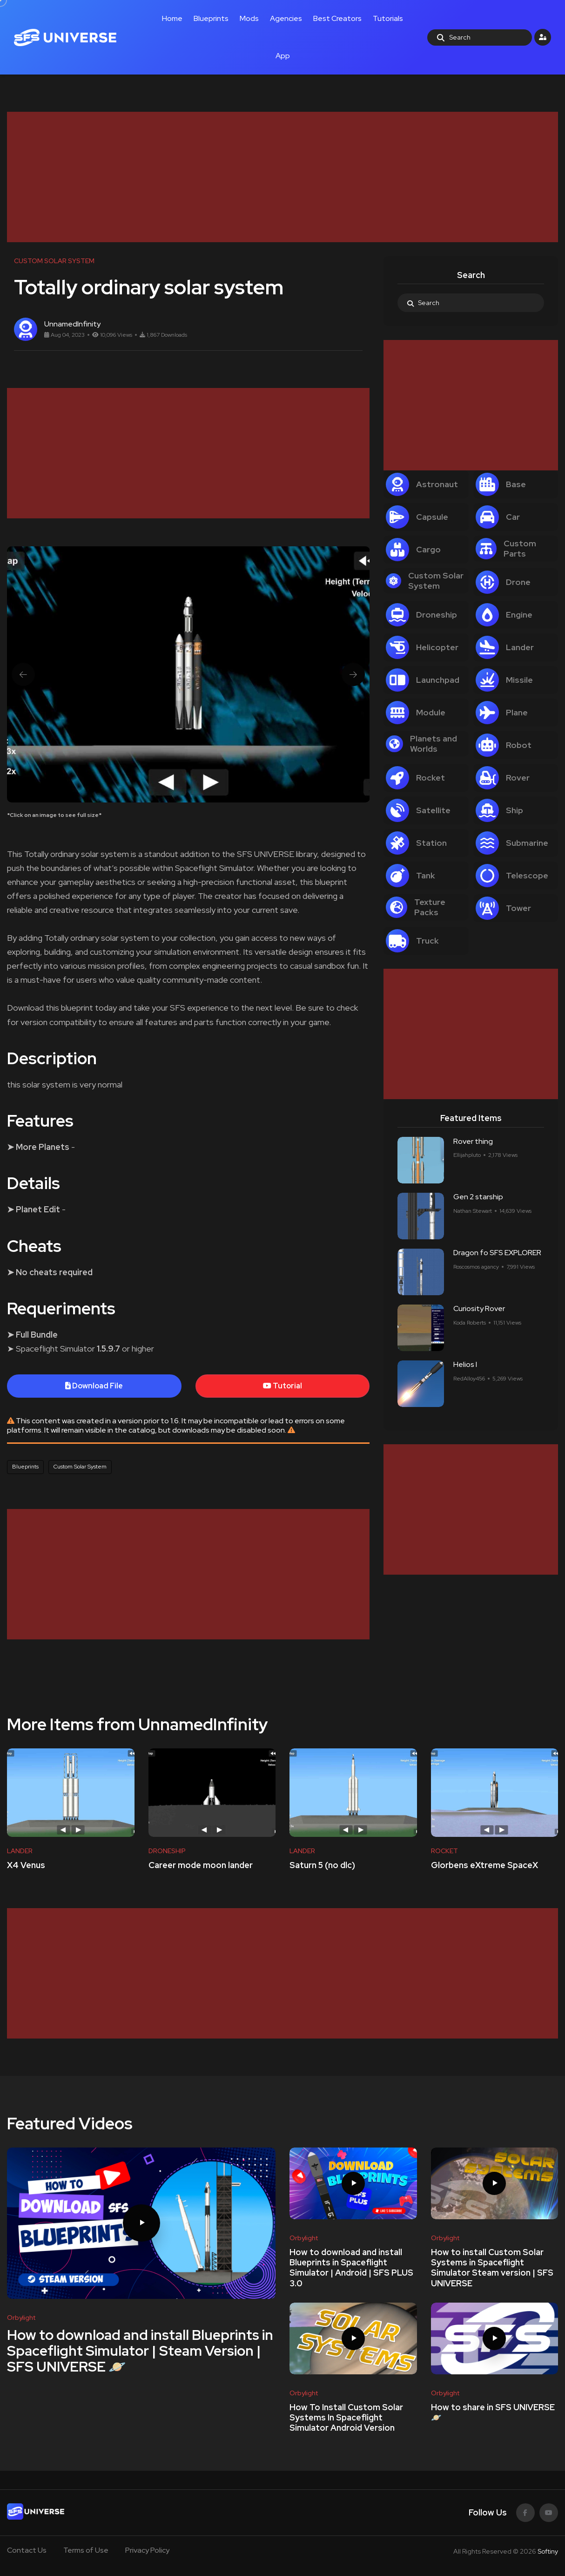  I want to click on Gen 2 starship, so click(478, 1197).